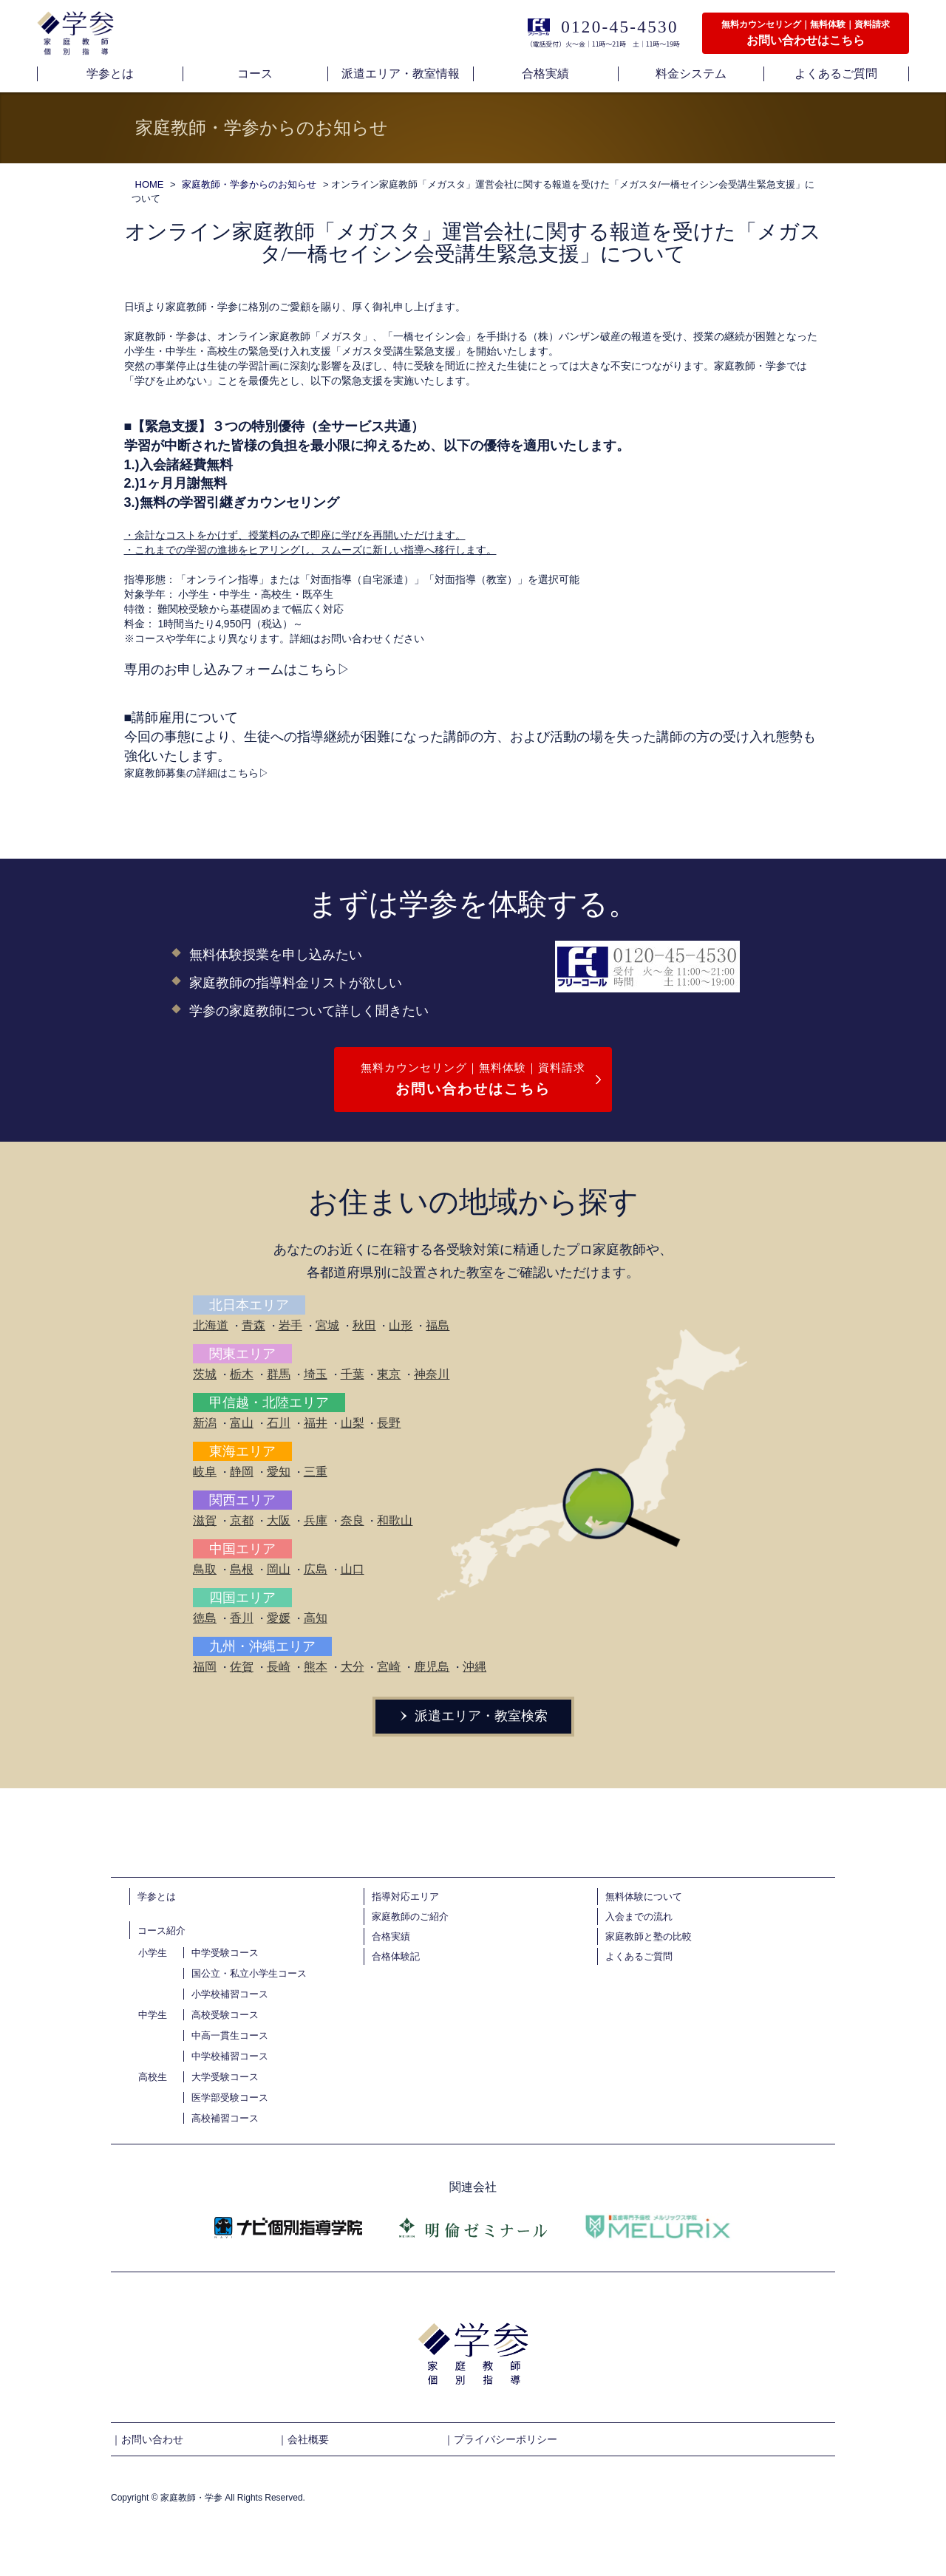  Describe the element at coordinates (253, 1325) in the screenshot. I see `青森` at that location.